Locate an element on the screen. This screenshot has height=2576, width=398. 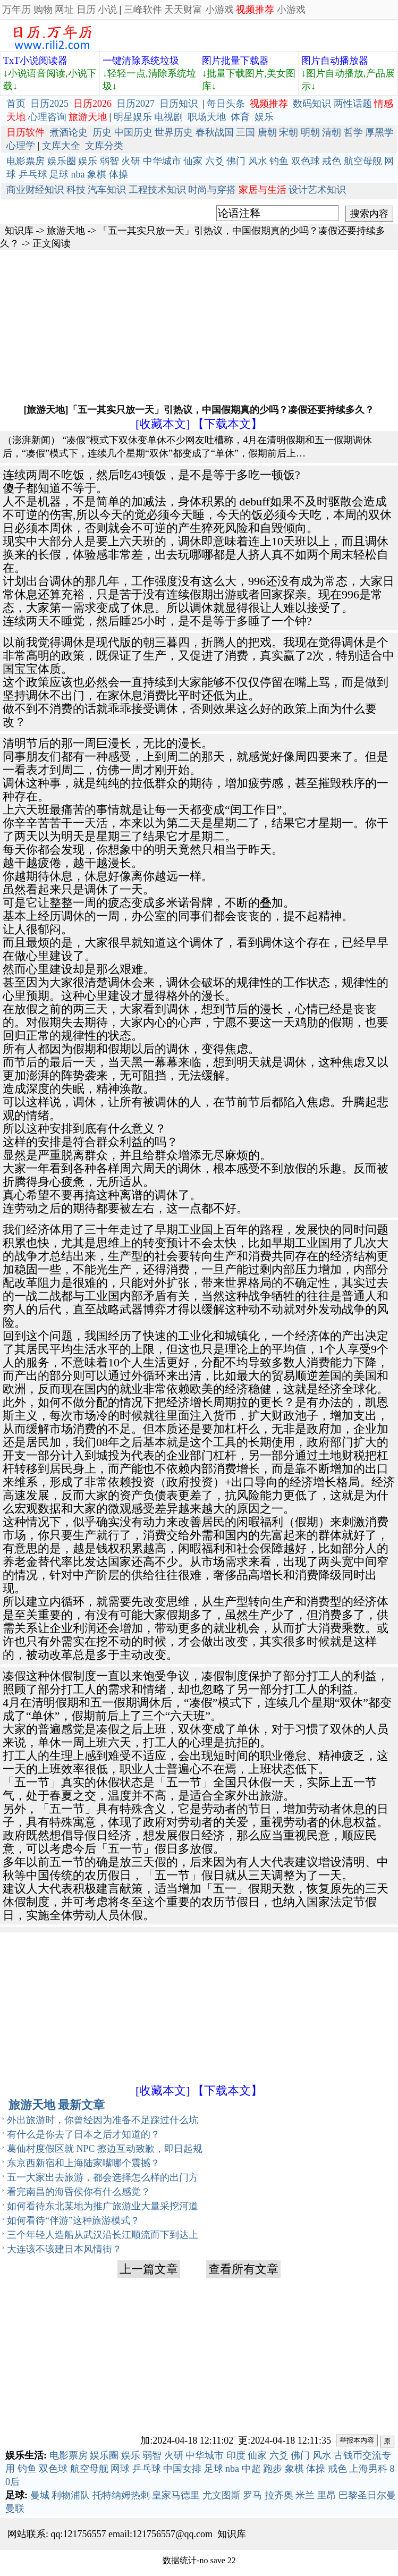
心理学 is located at coordinates (20, 145).